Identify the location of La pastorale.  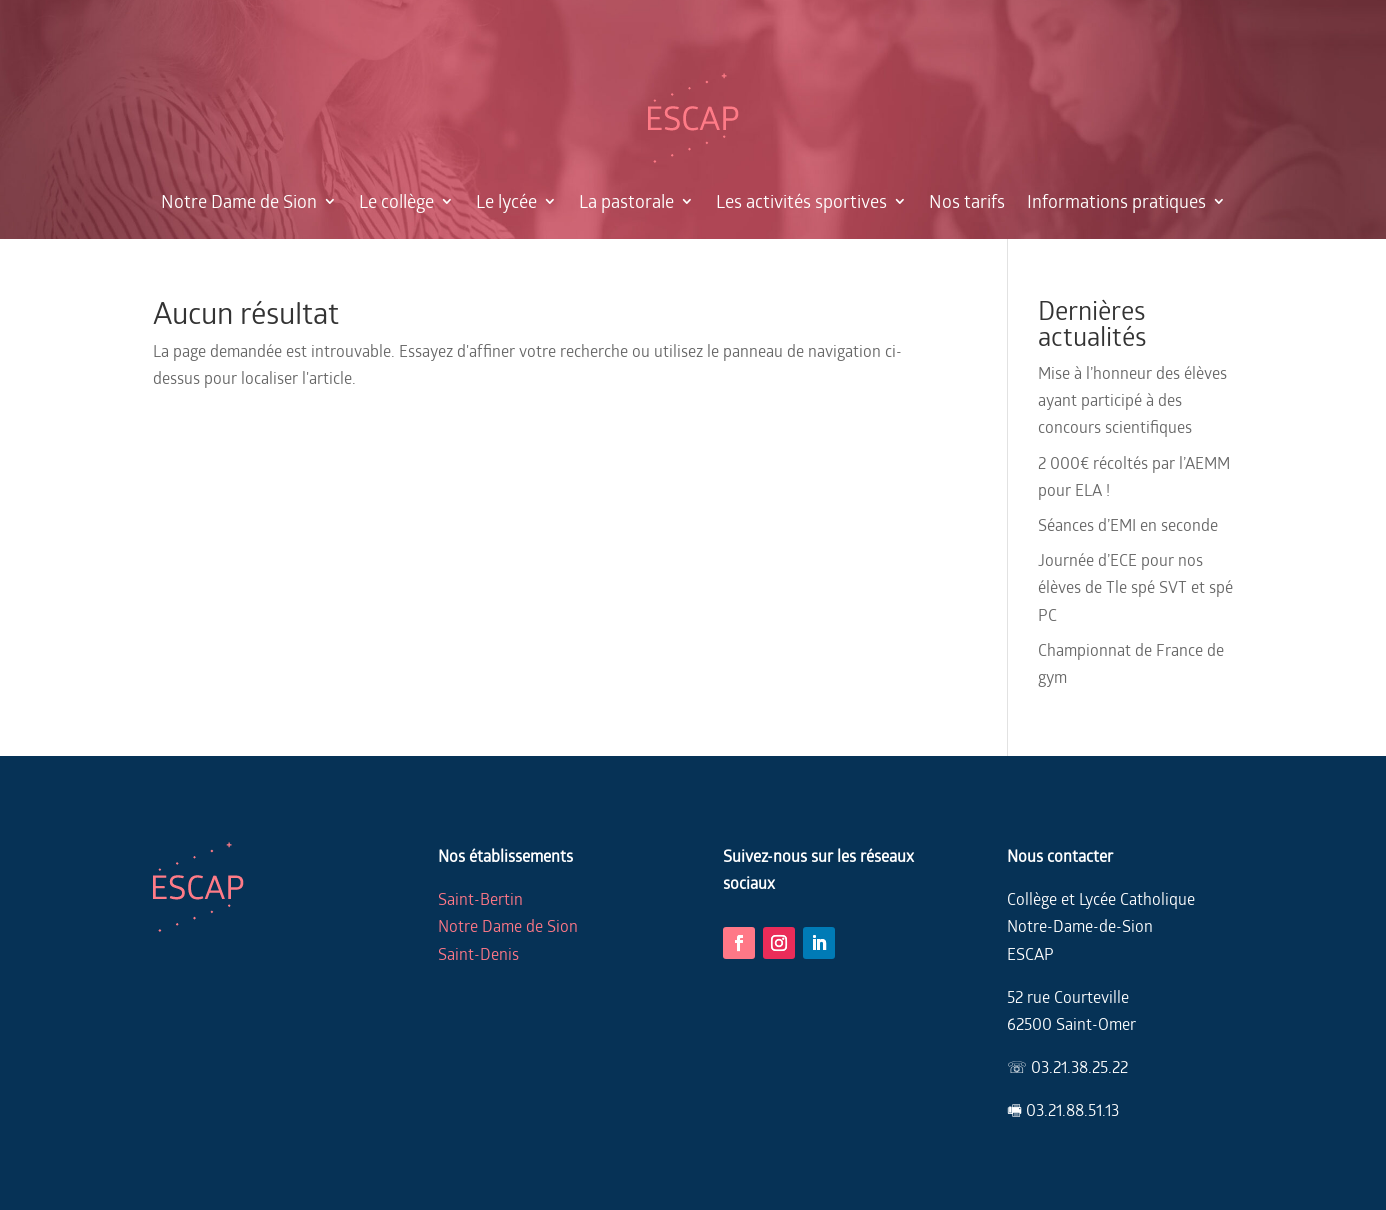
(626, 201).